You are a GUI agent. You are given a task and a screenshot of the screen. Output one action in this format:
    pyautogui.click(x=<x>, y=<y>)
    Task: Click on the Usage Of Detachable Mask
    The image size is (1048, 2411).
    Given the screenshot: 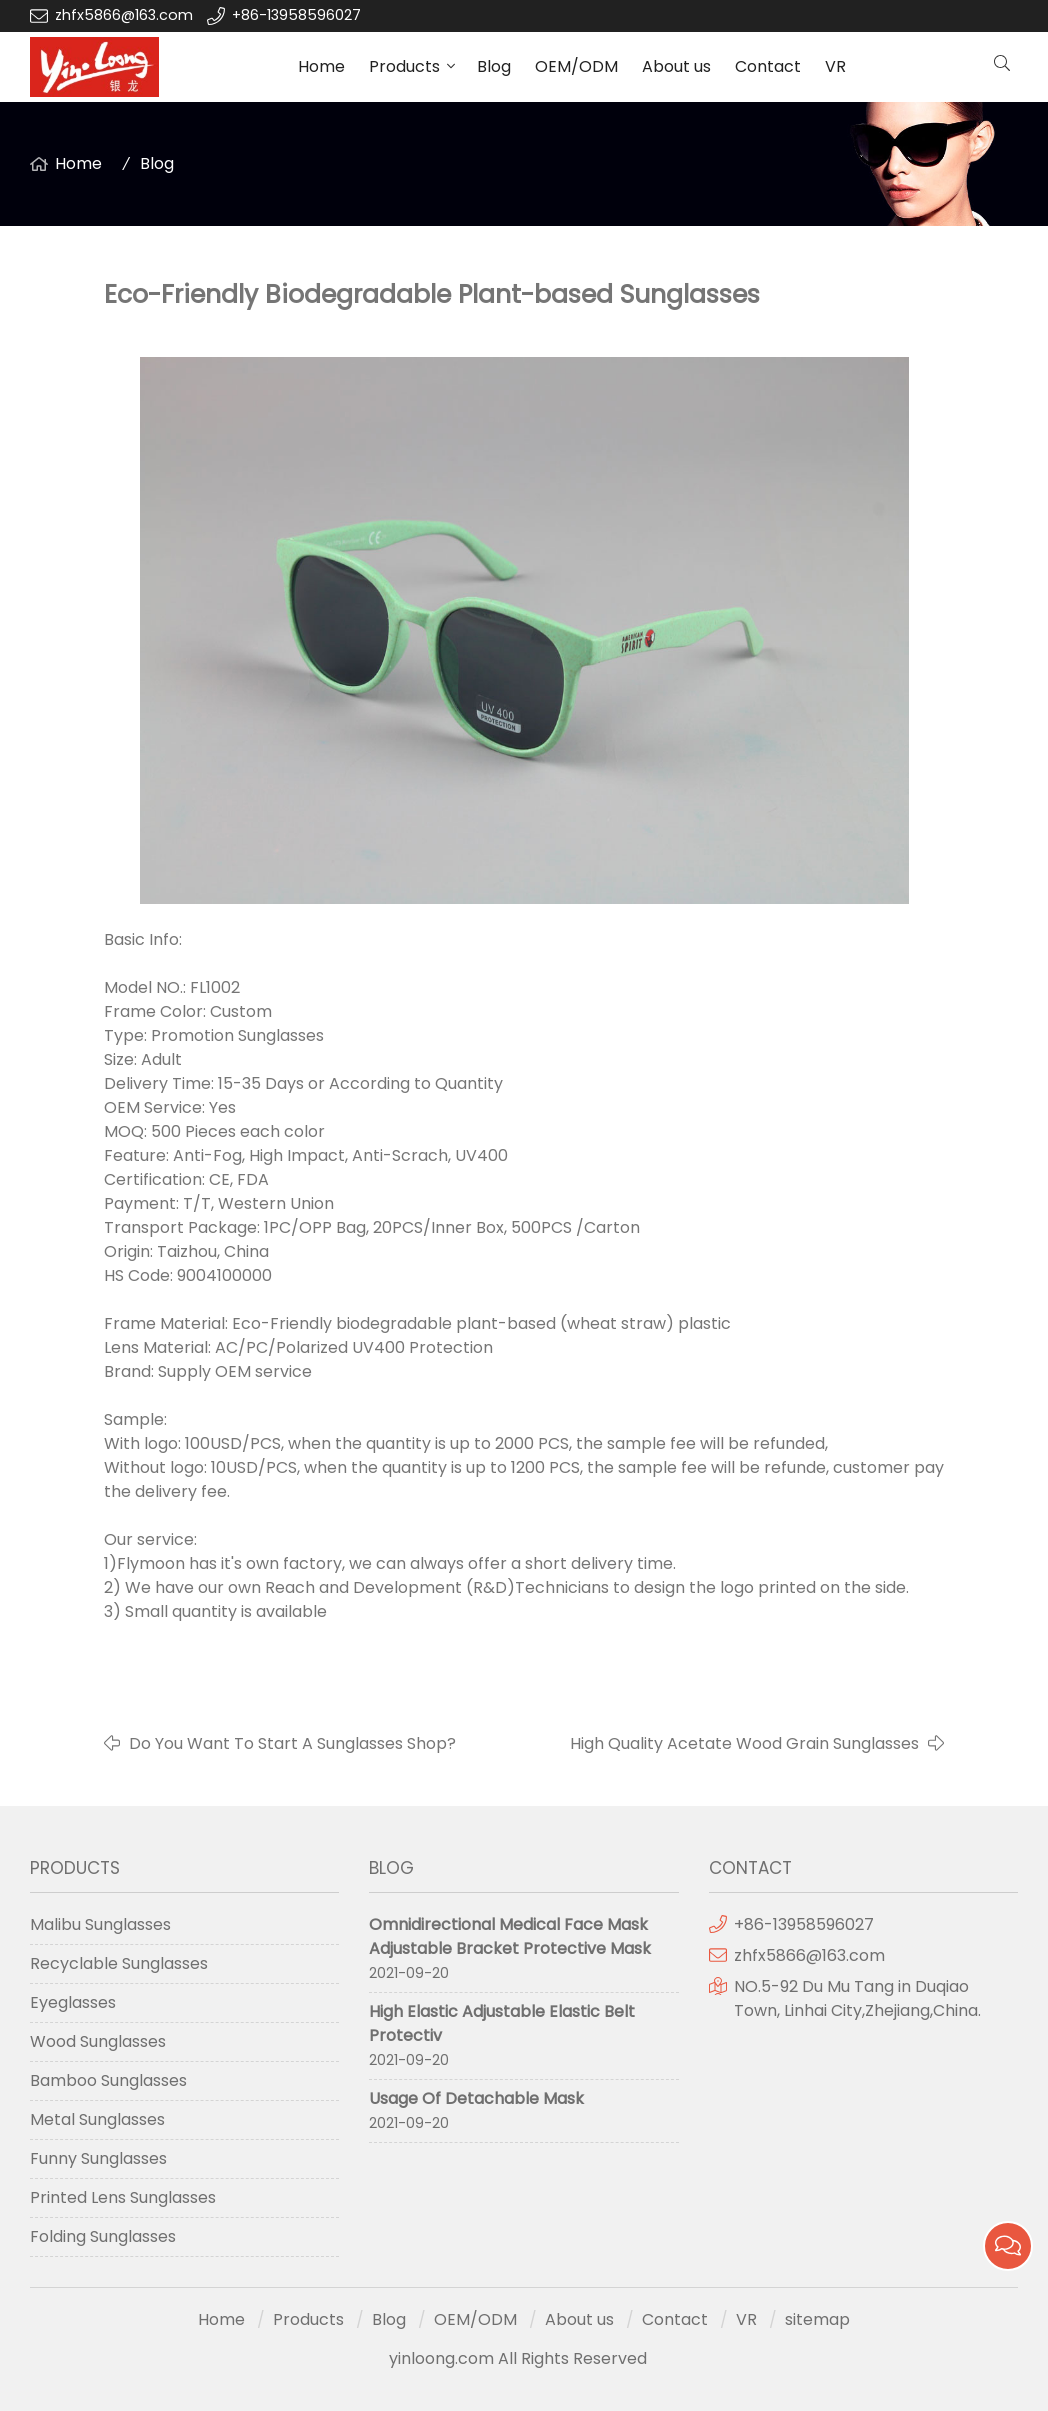 What is the action you would take?
    pyautogui.click(x=476, y=2098)
    